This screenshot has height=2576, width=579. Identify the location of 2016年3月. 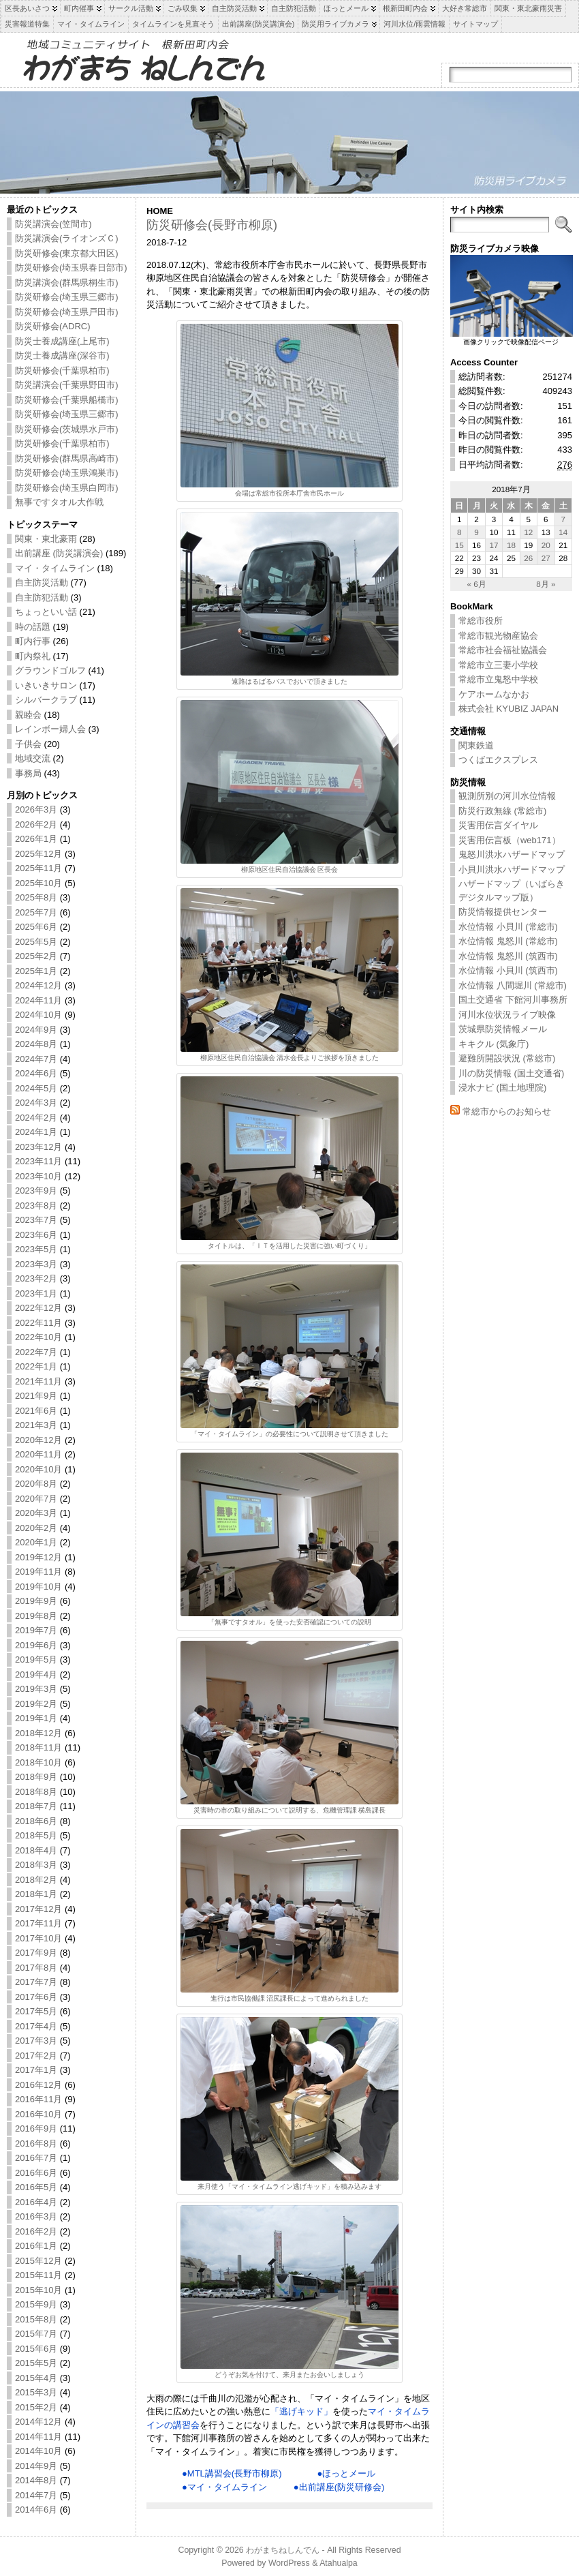
(36, 2216).